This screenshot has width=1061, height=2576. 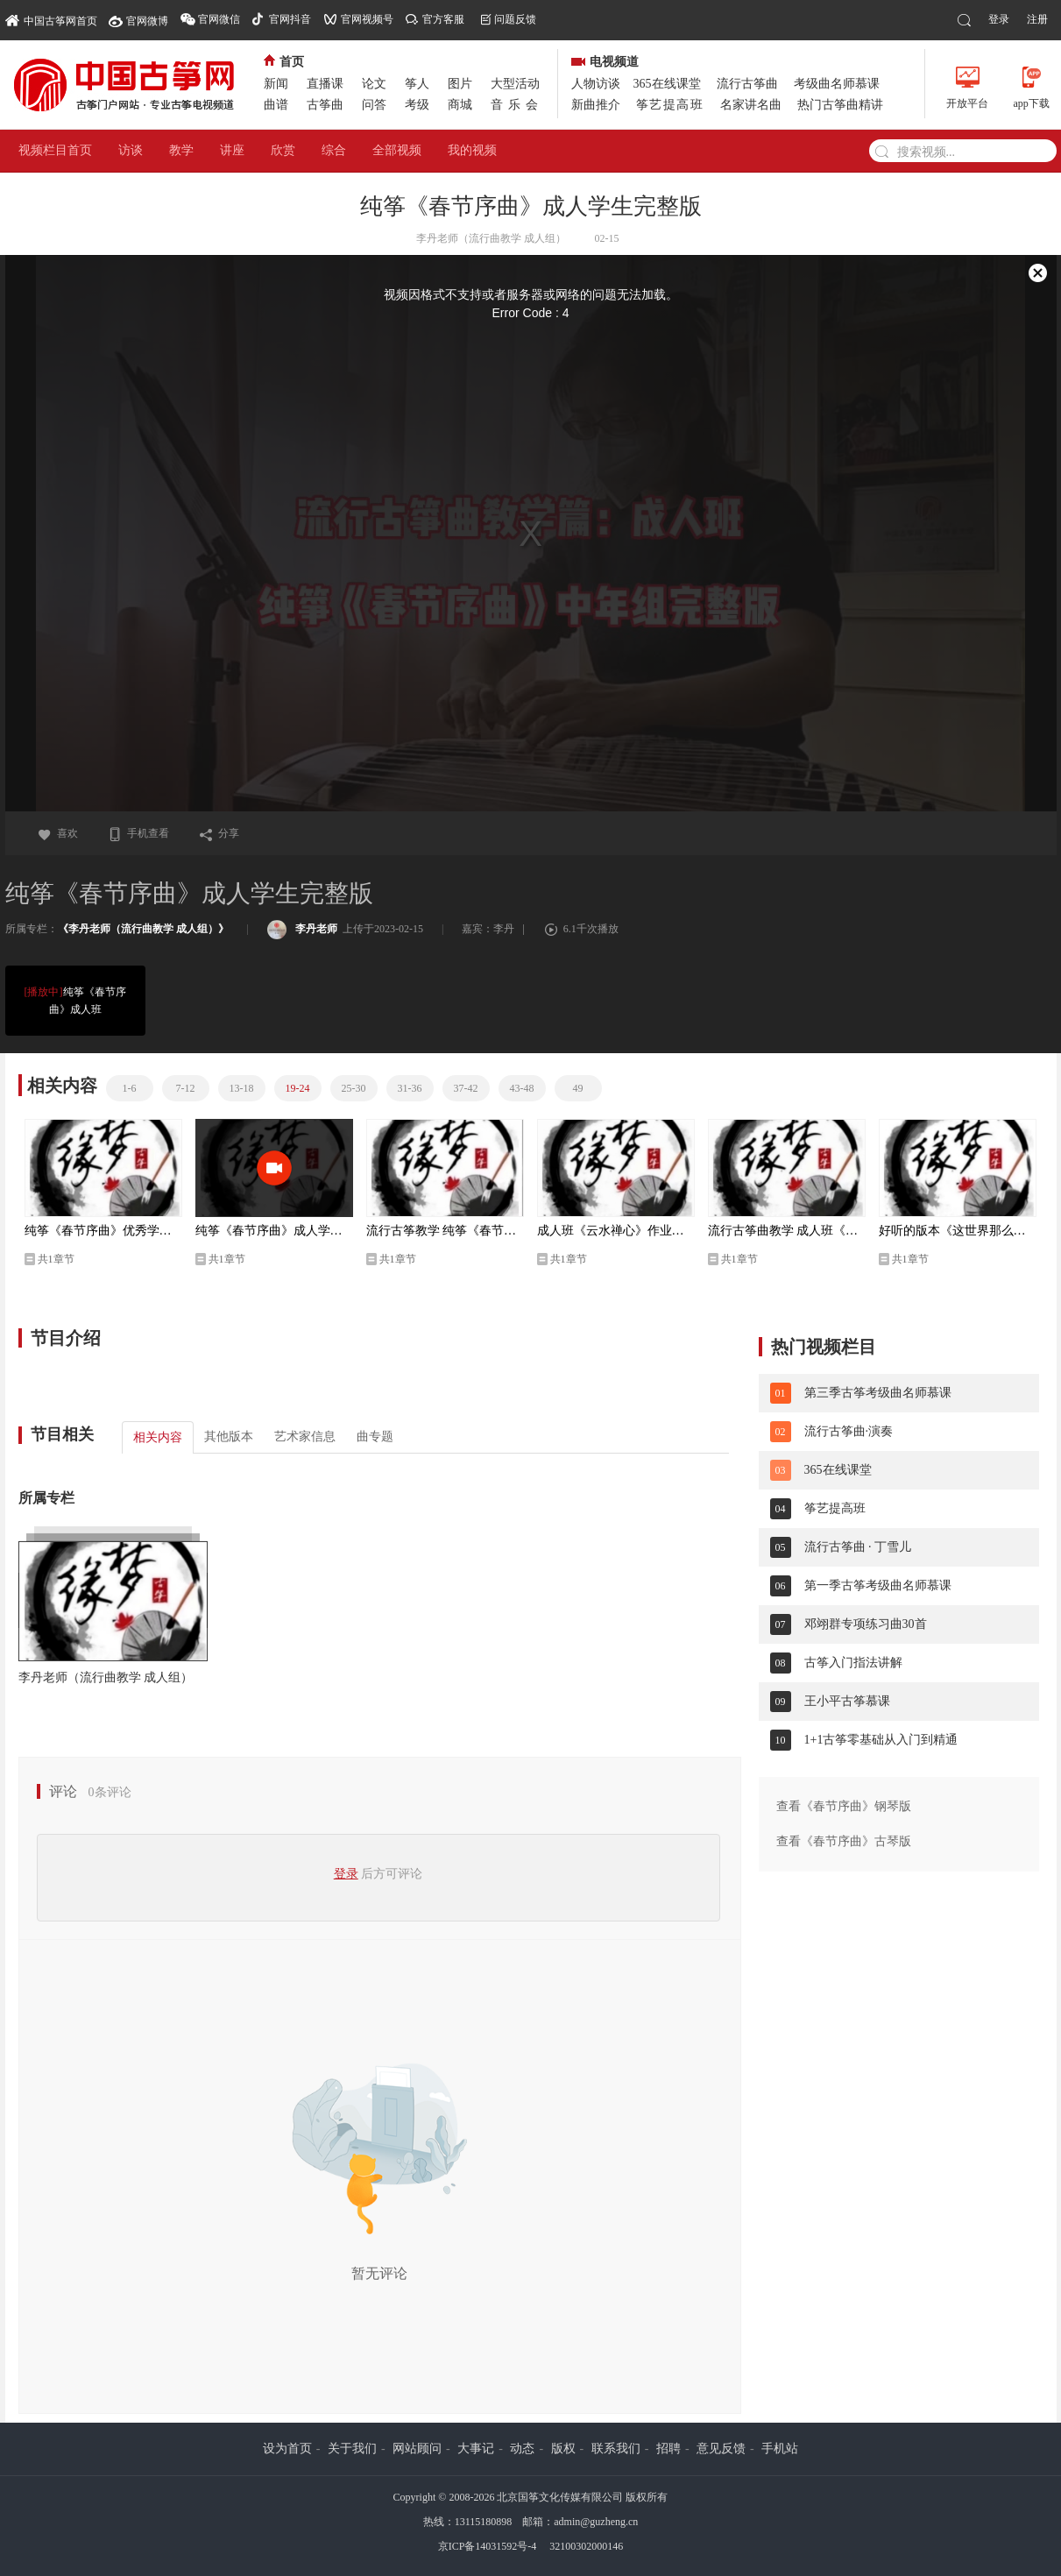 What do you see at coordinates (284, 61) in the screenshot?
I see `首页` at bounding box center [284, 61].